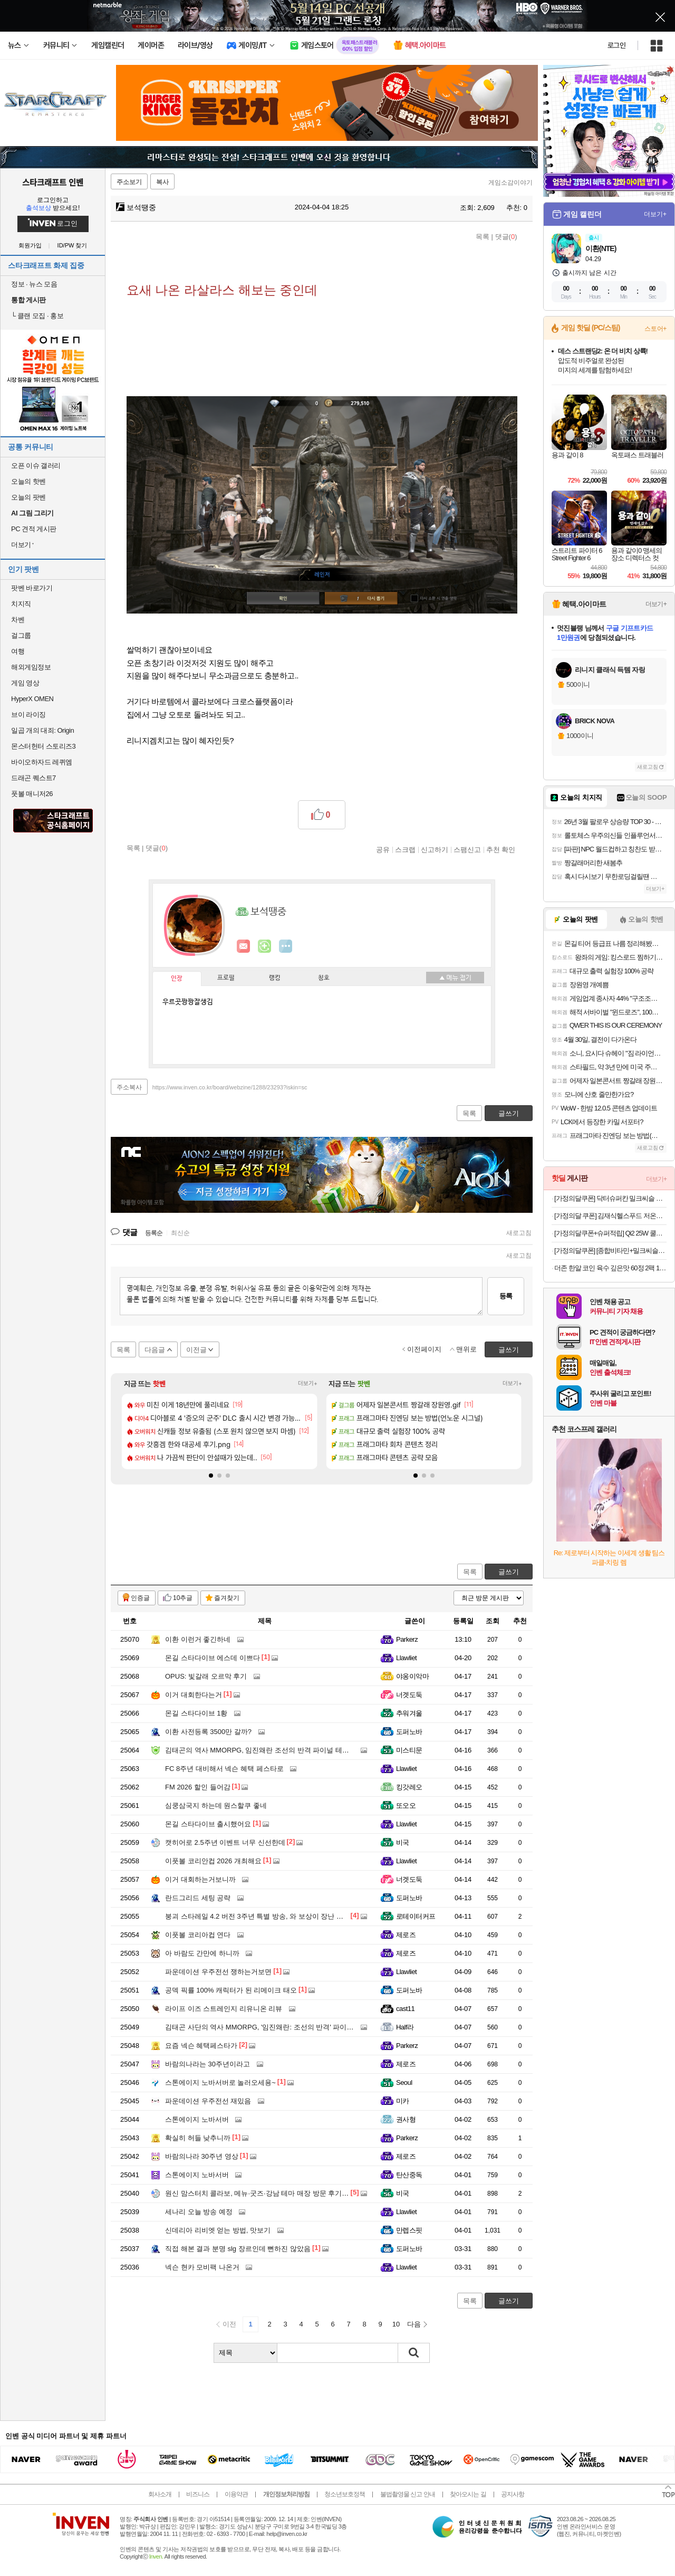 This screenshot has height=2576, width=675. I want to click on 목록, so click(482, 237).